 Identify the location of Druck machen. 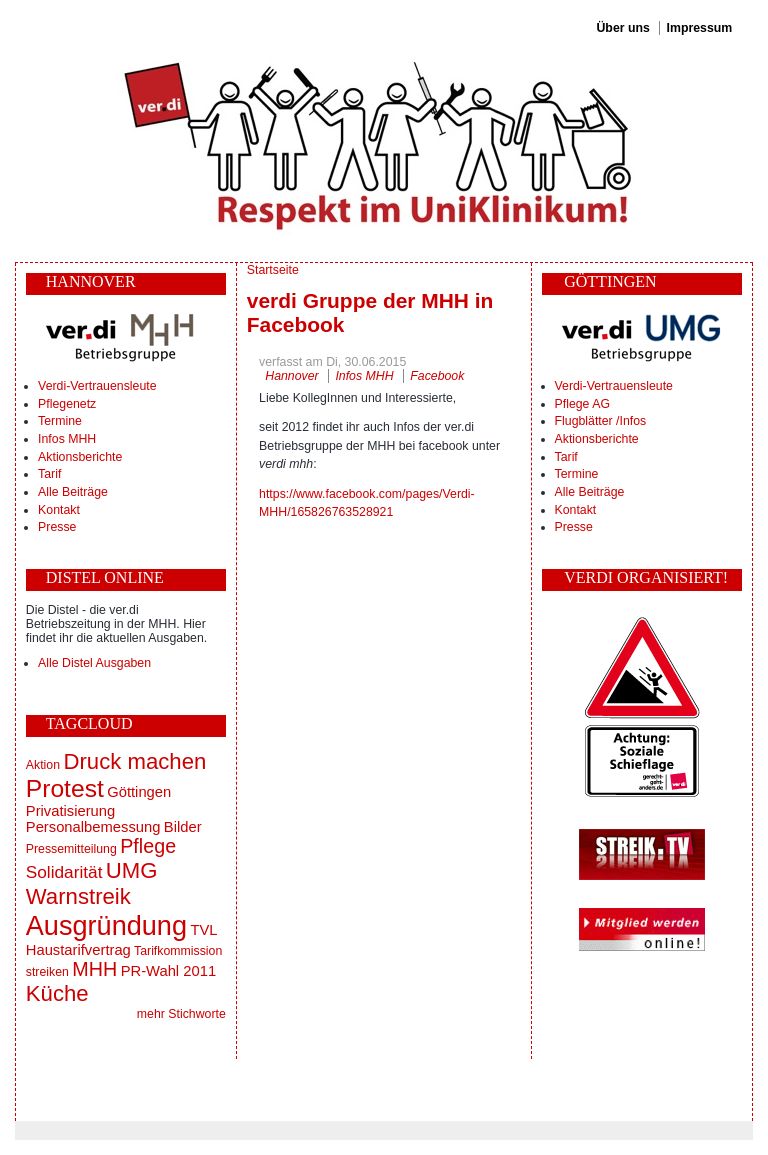
(134, 761).